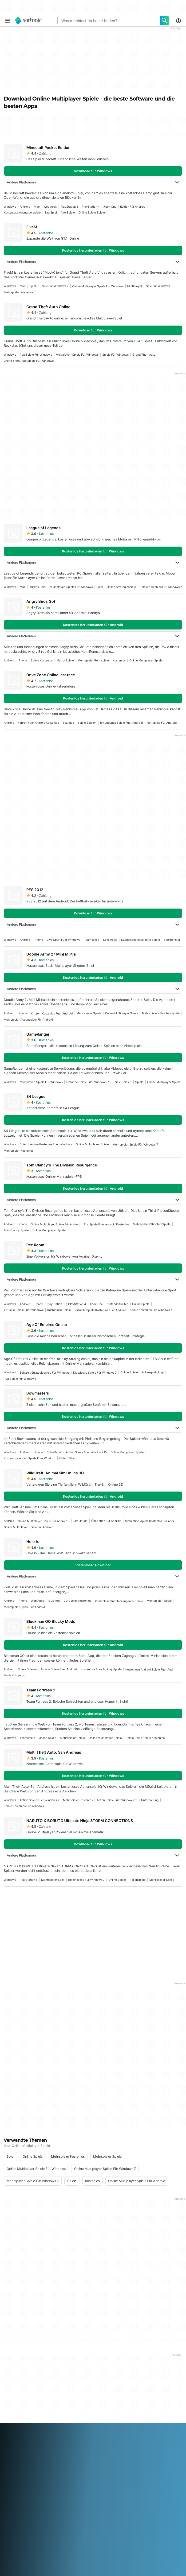 This screenshot has height=2576, width=186. I want to click on Italiano, so click(104, 2460).